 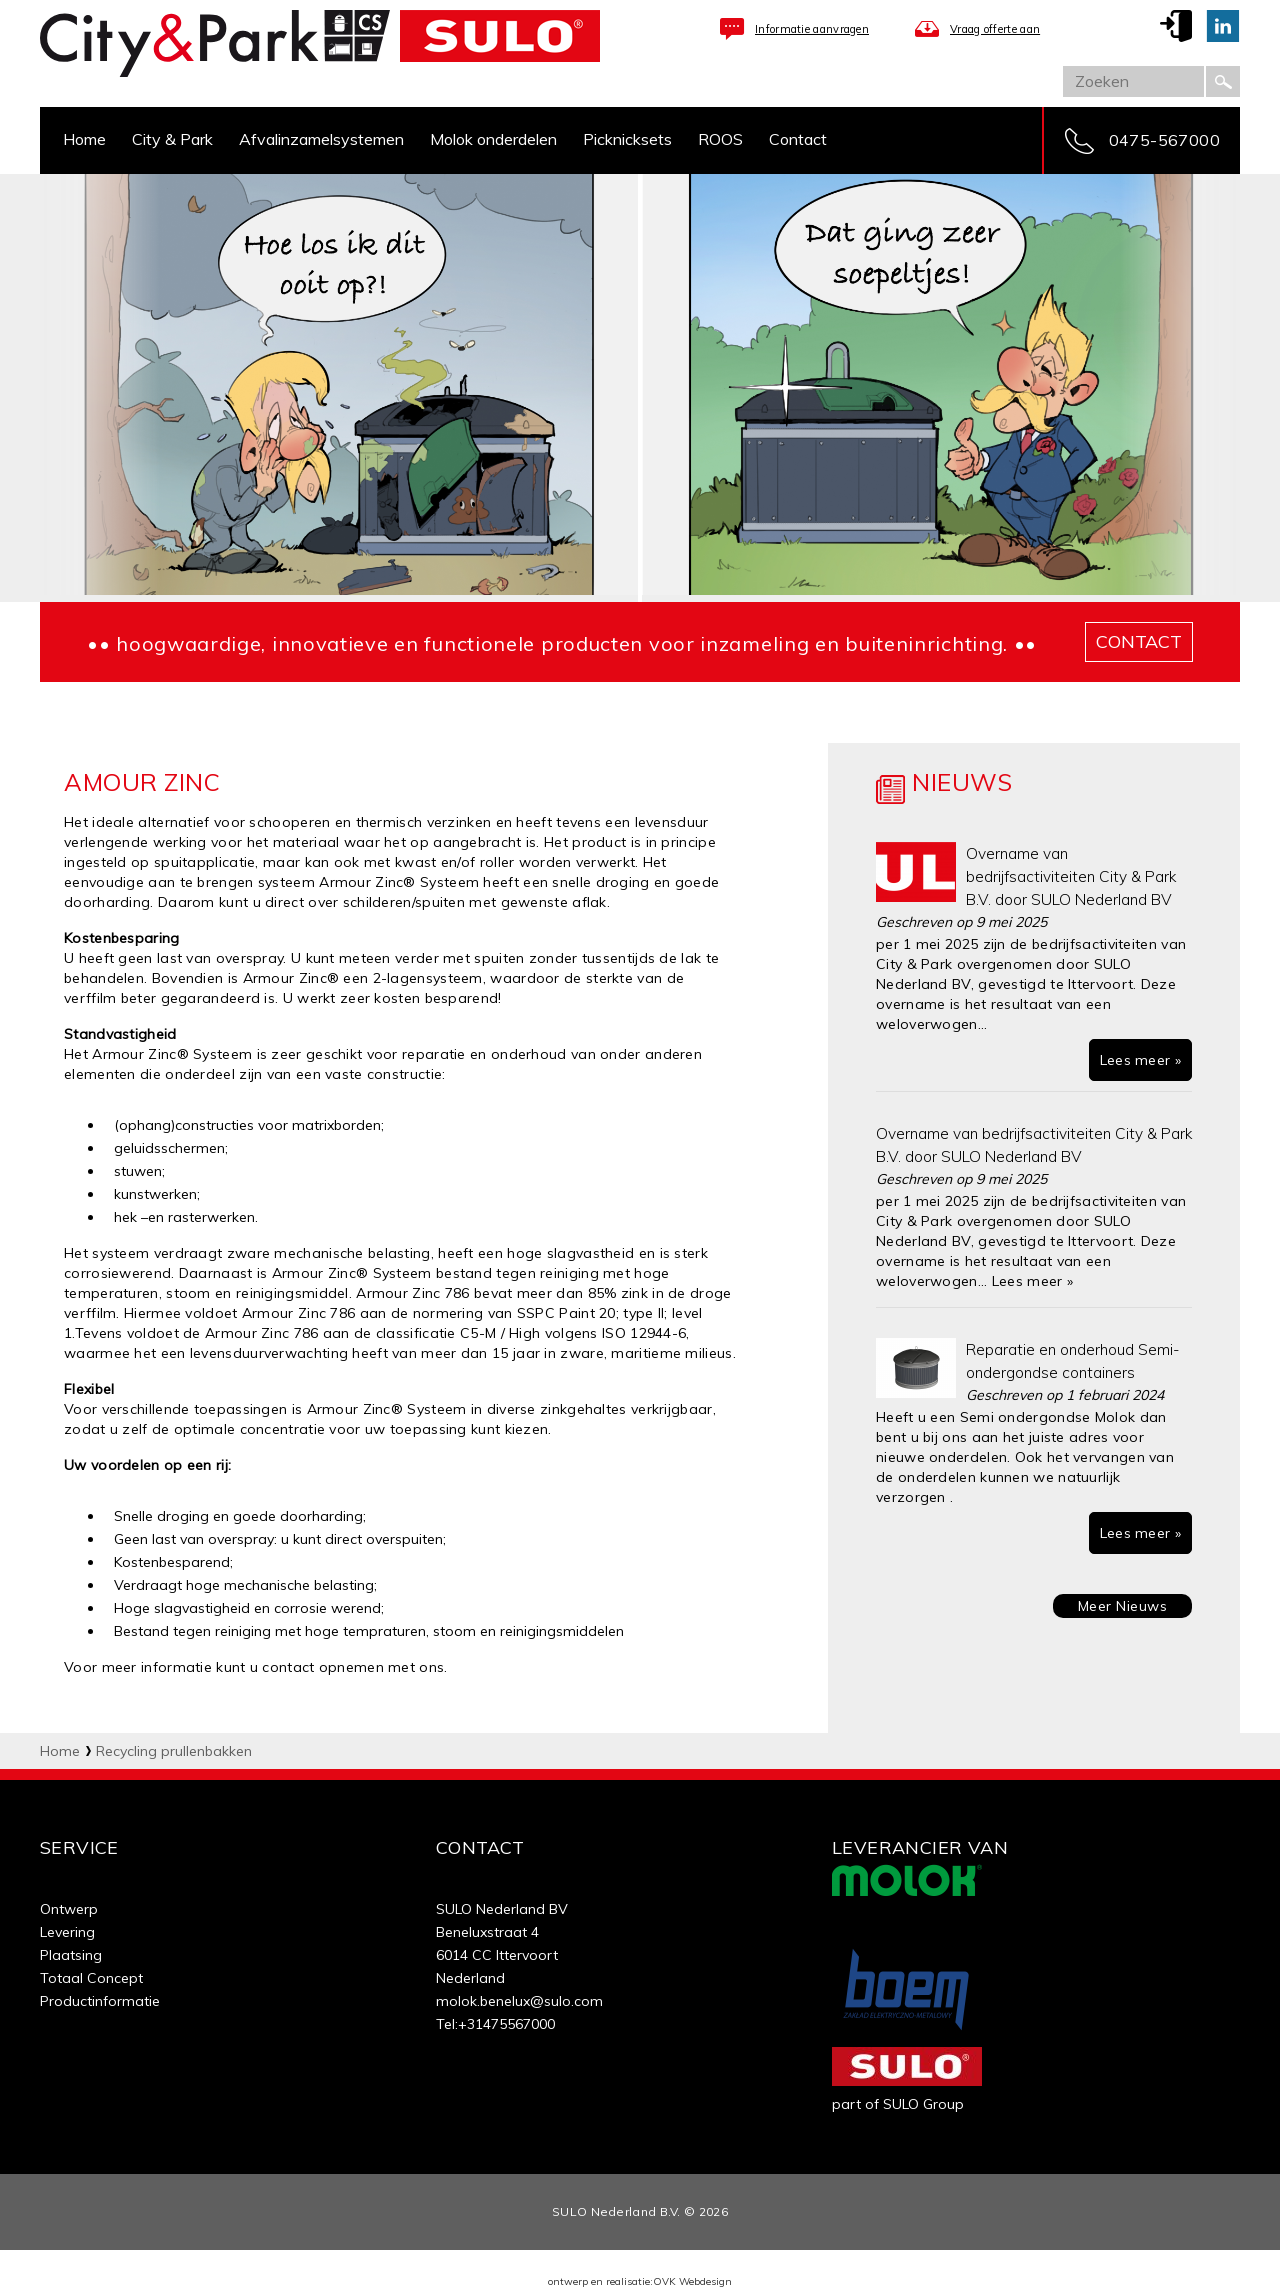 I want to click on ROOS, so click(x=720, y=139).